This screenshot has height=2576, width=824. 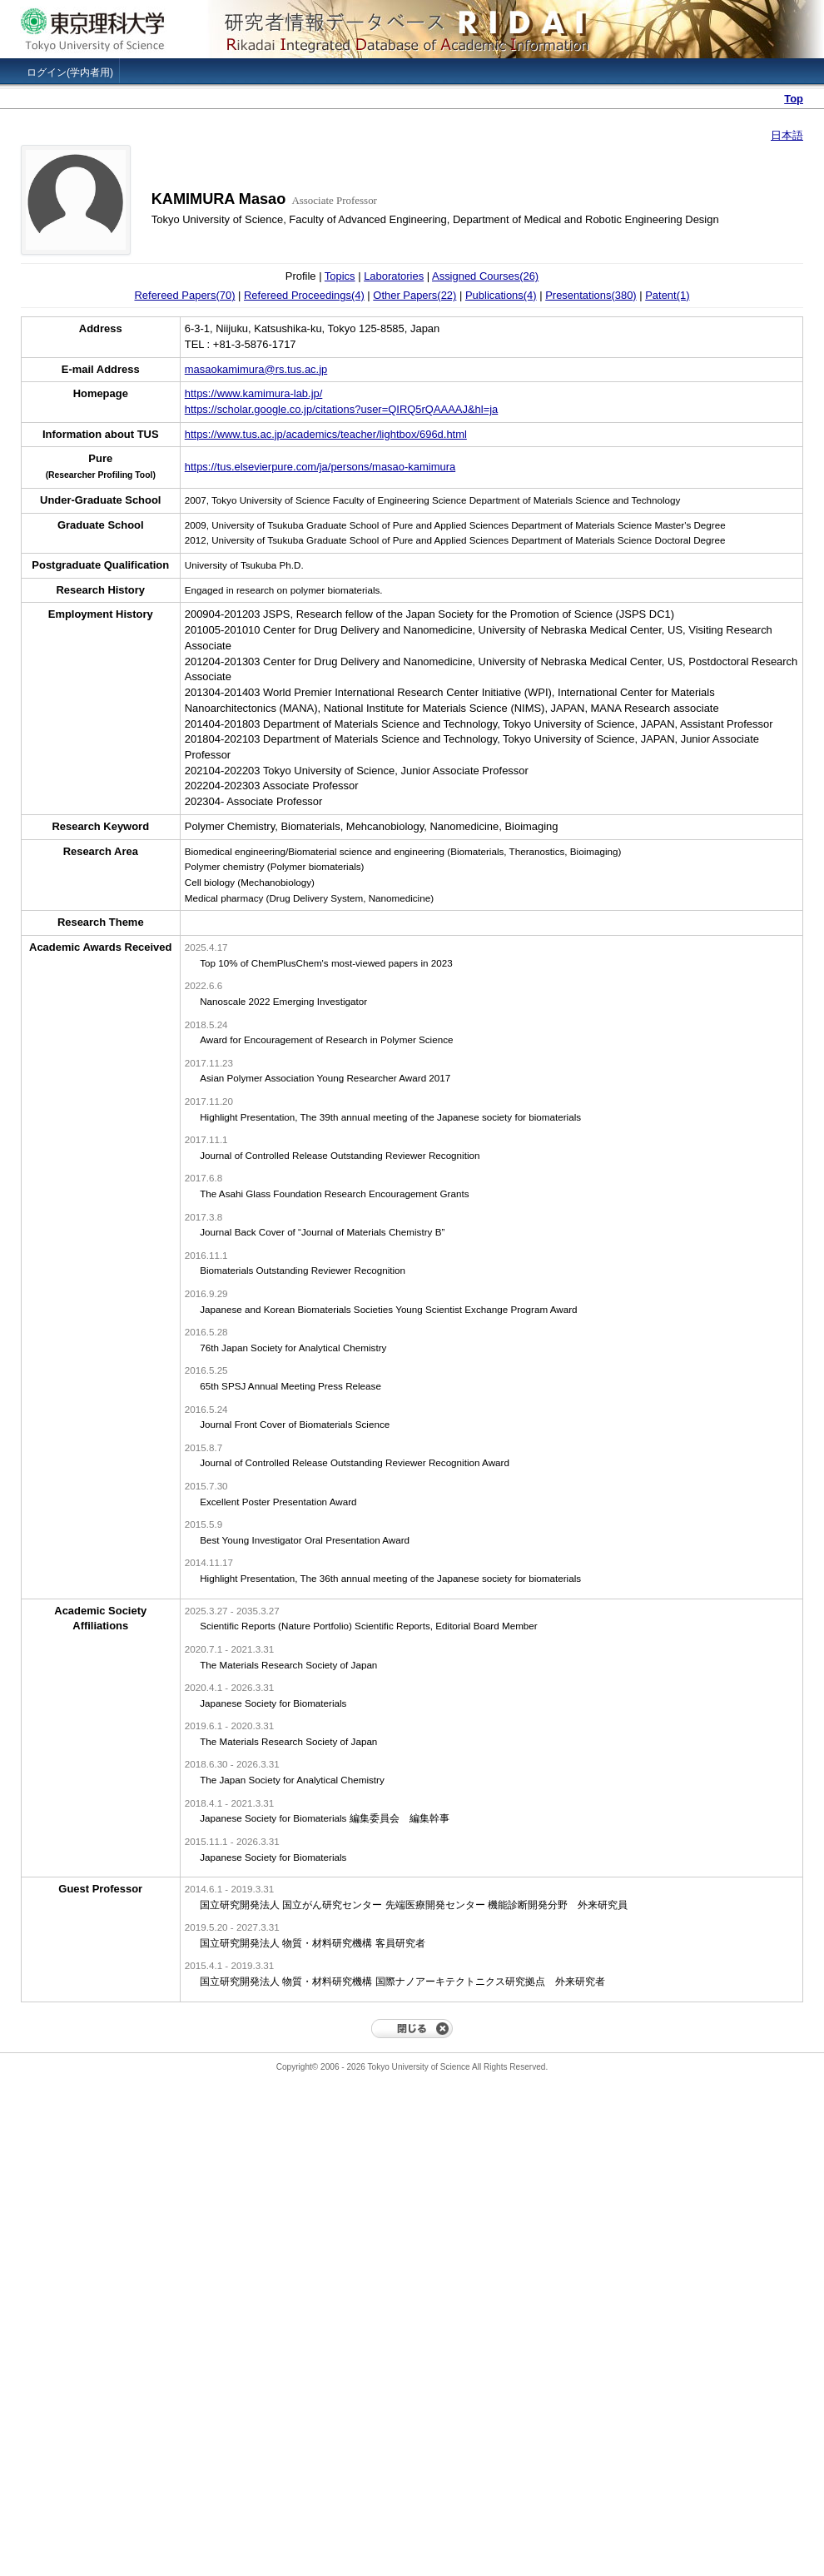 I want to click on Other Papers(22), so click(x=414, y=295).